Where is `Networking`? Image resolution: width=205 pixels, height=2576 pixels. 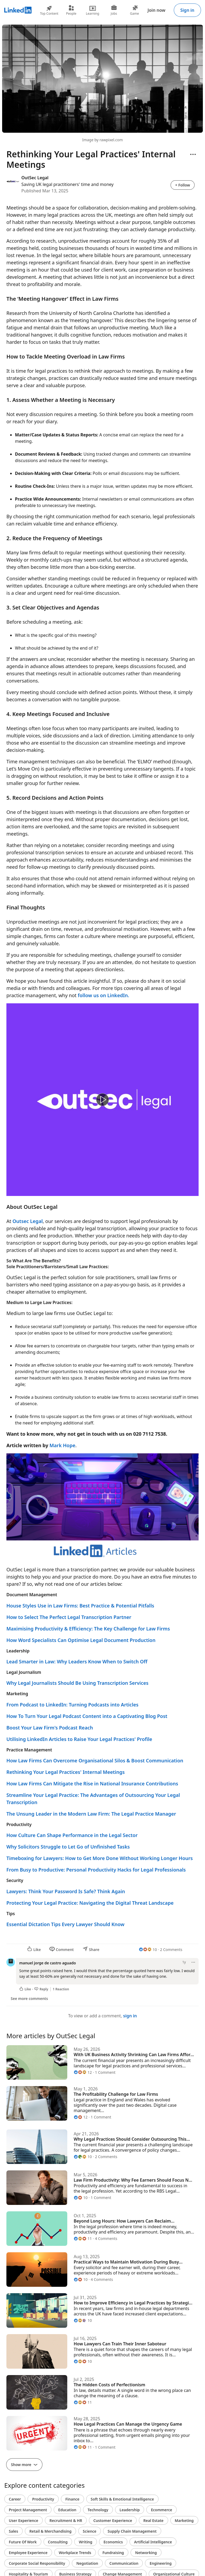 Networking is located at coordinates (146, 2552).